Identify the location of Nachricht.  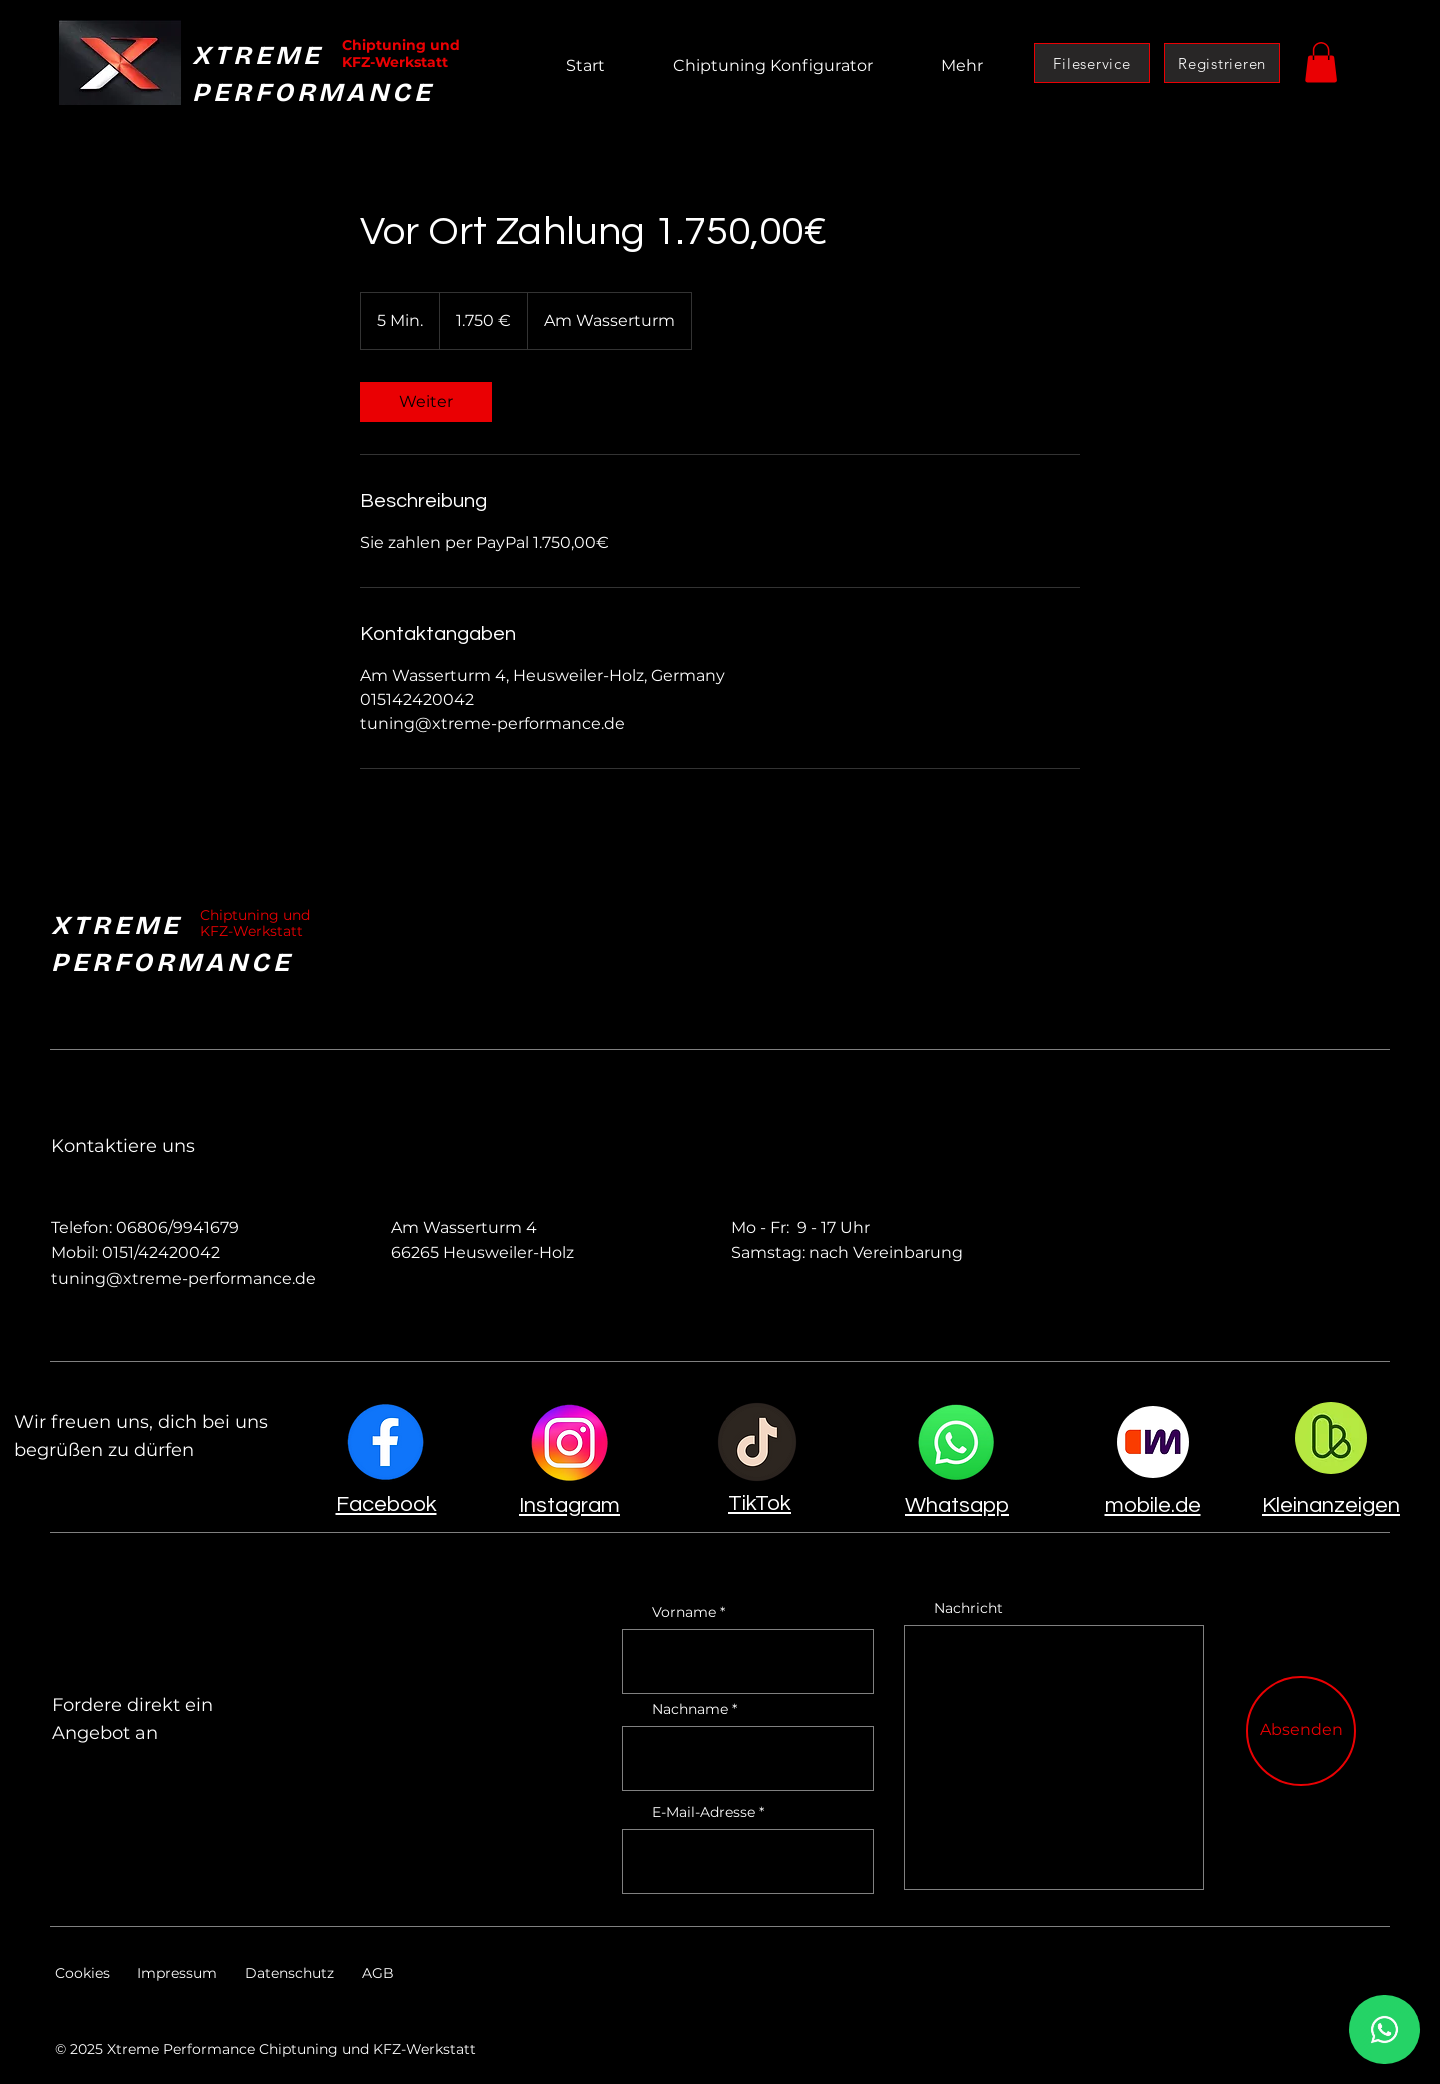
(968, 1608).